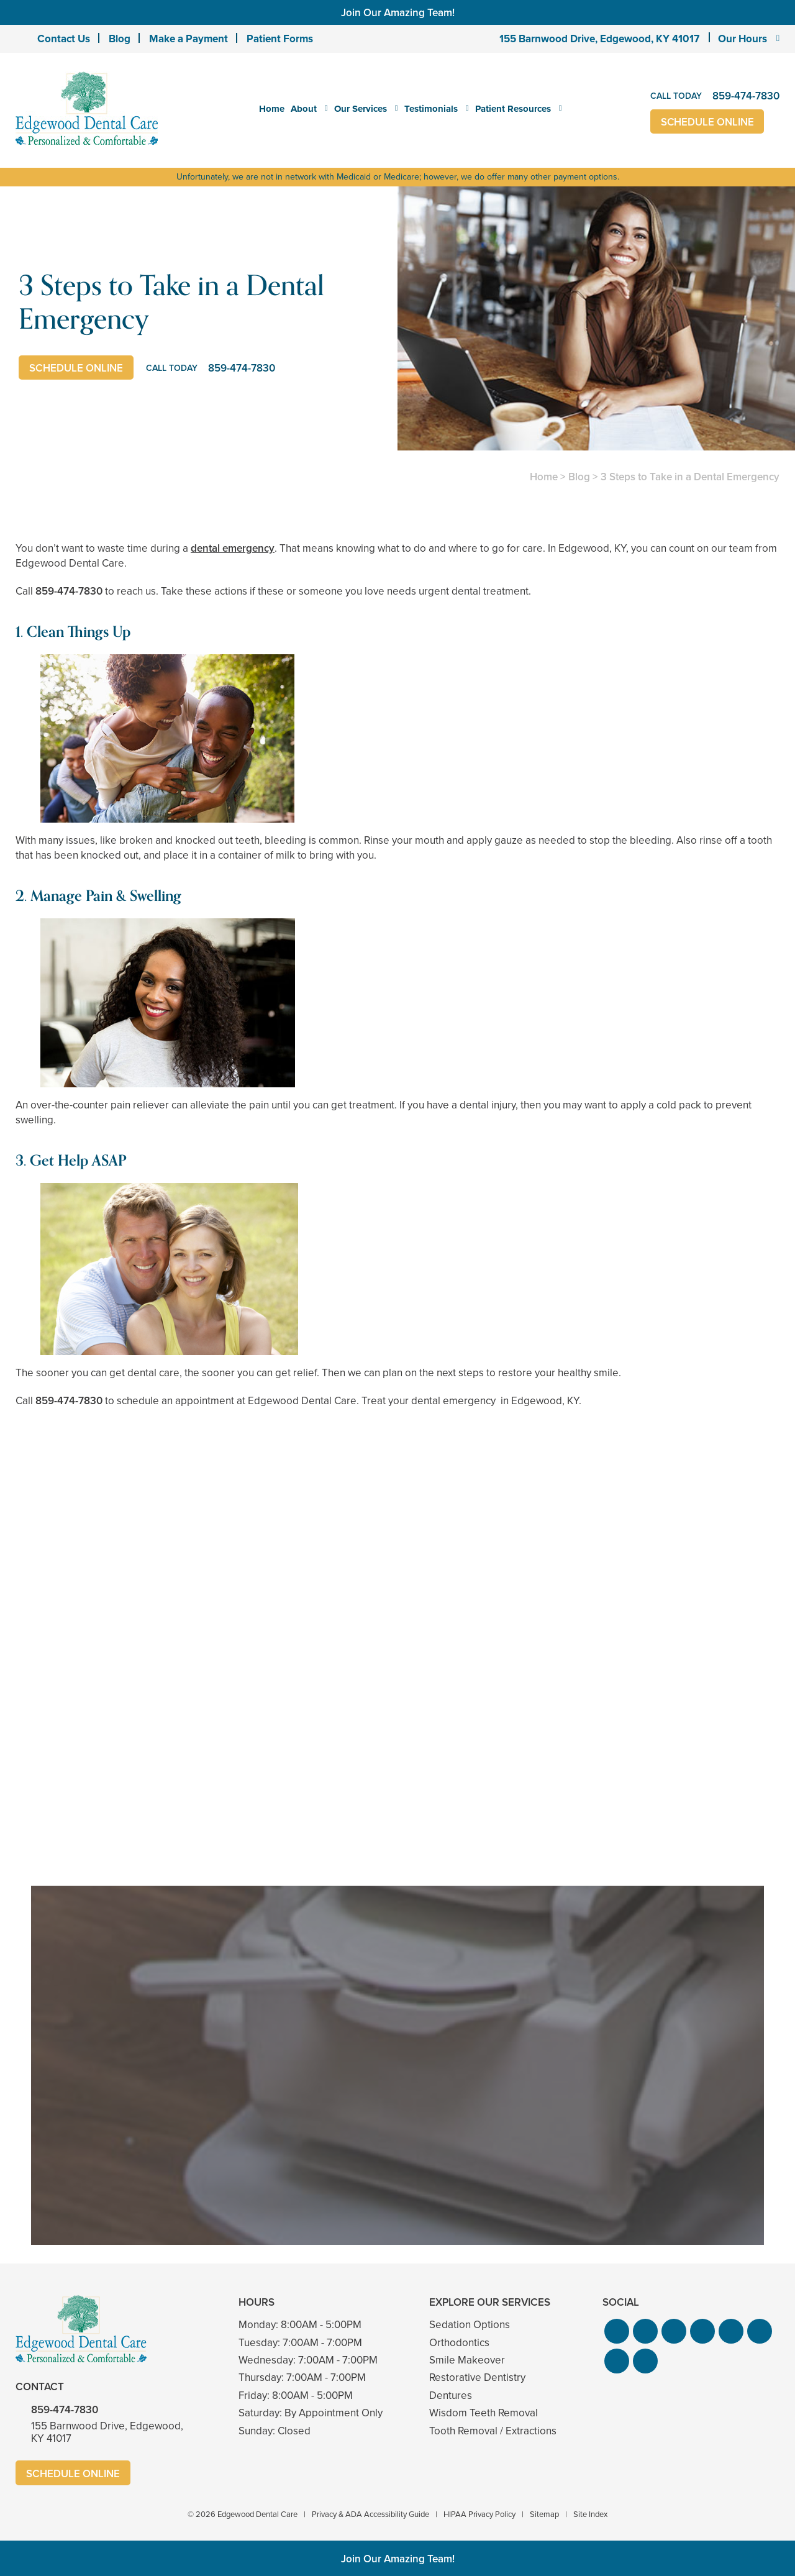 This screenshot has height=2576, width=795. Describe the element at coordinates (459, 2342) in the screenshot. I see `Orthodontics` at that location.